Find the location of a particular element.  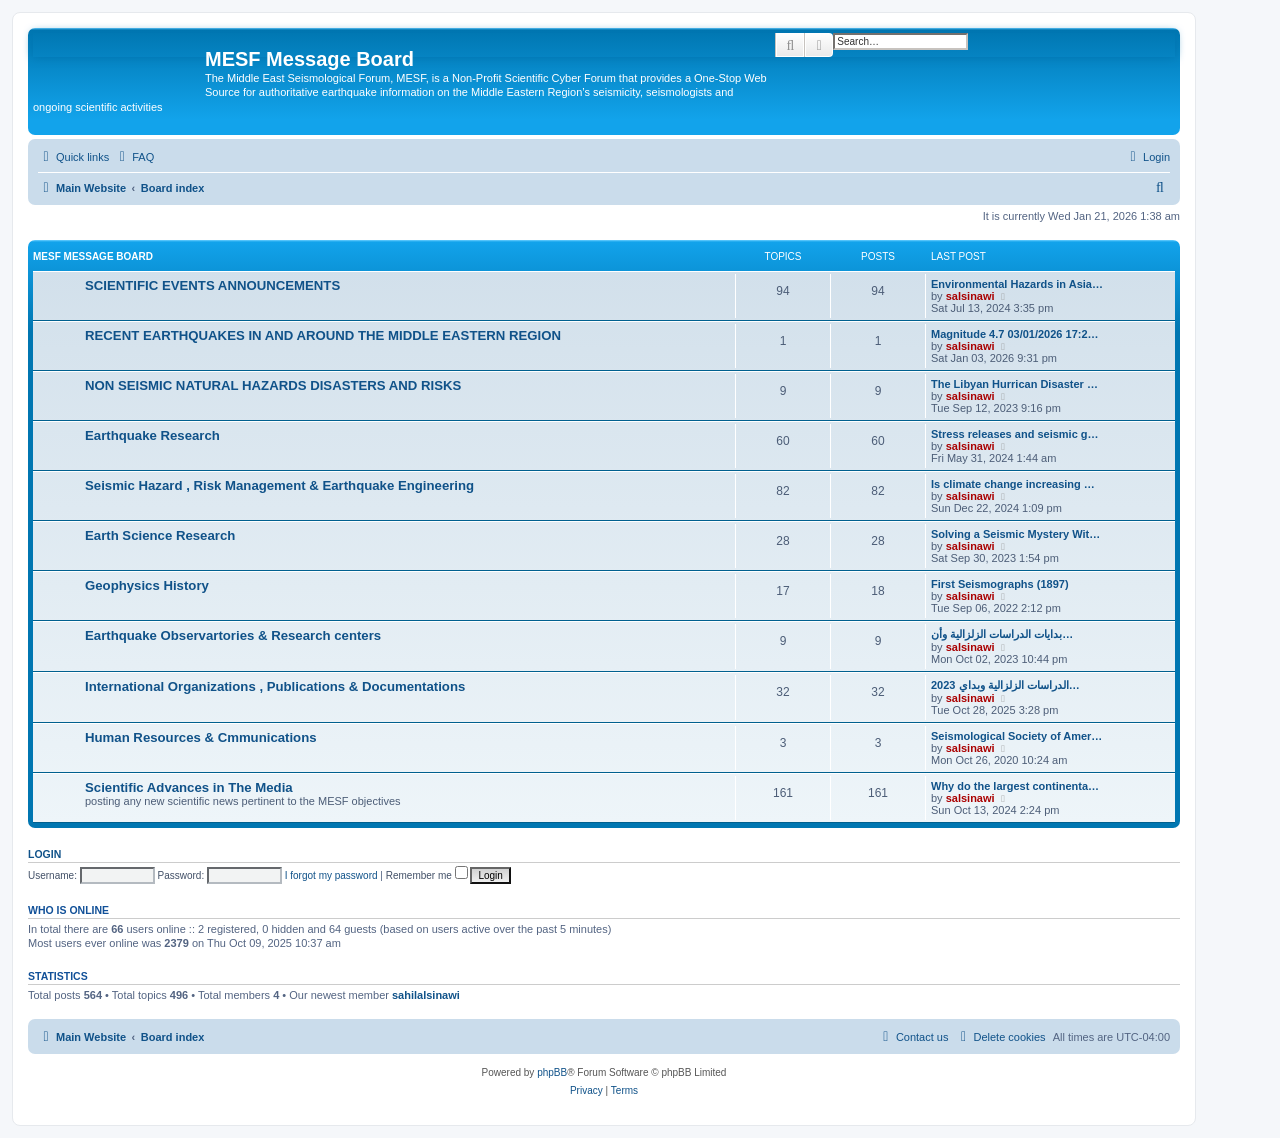

MESF Message Board is located at coordinates (93, 256).